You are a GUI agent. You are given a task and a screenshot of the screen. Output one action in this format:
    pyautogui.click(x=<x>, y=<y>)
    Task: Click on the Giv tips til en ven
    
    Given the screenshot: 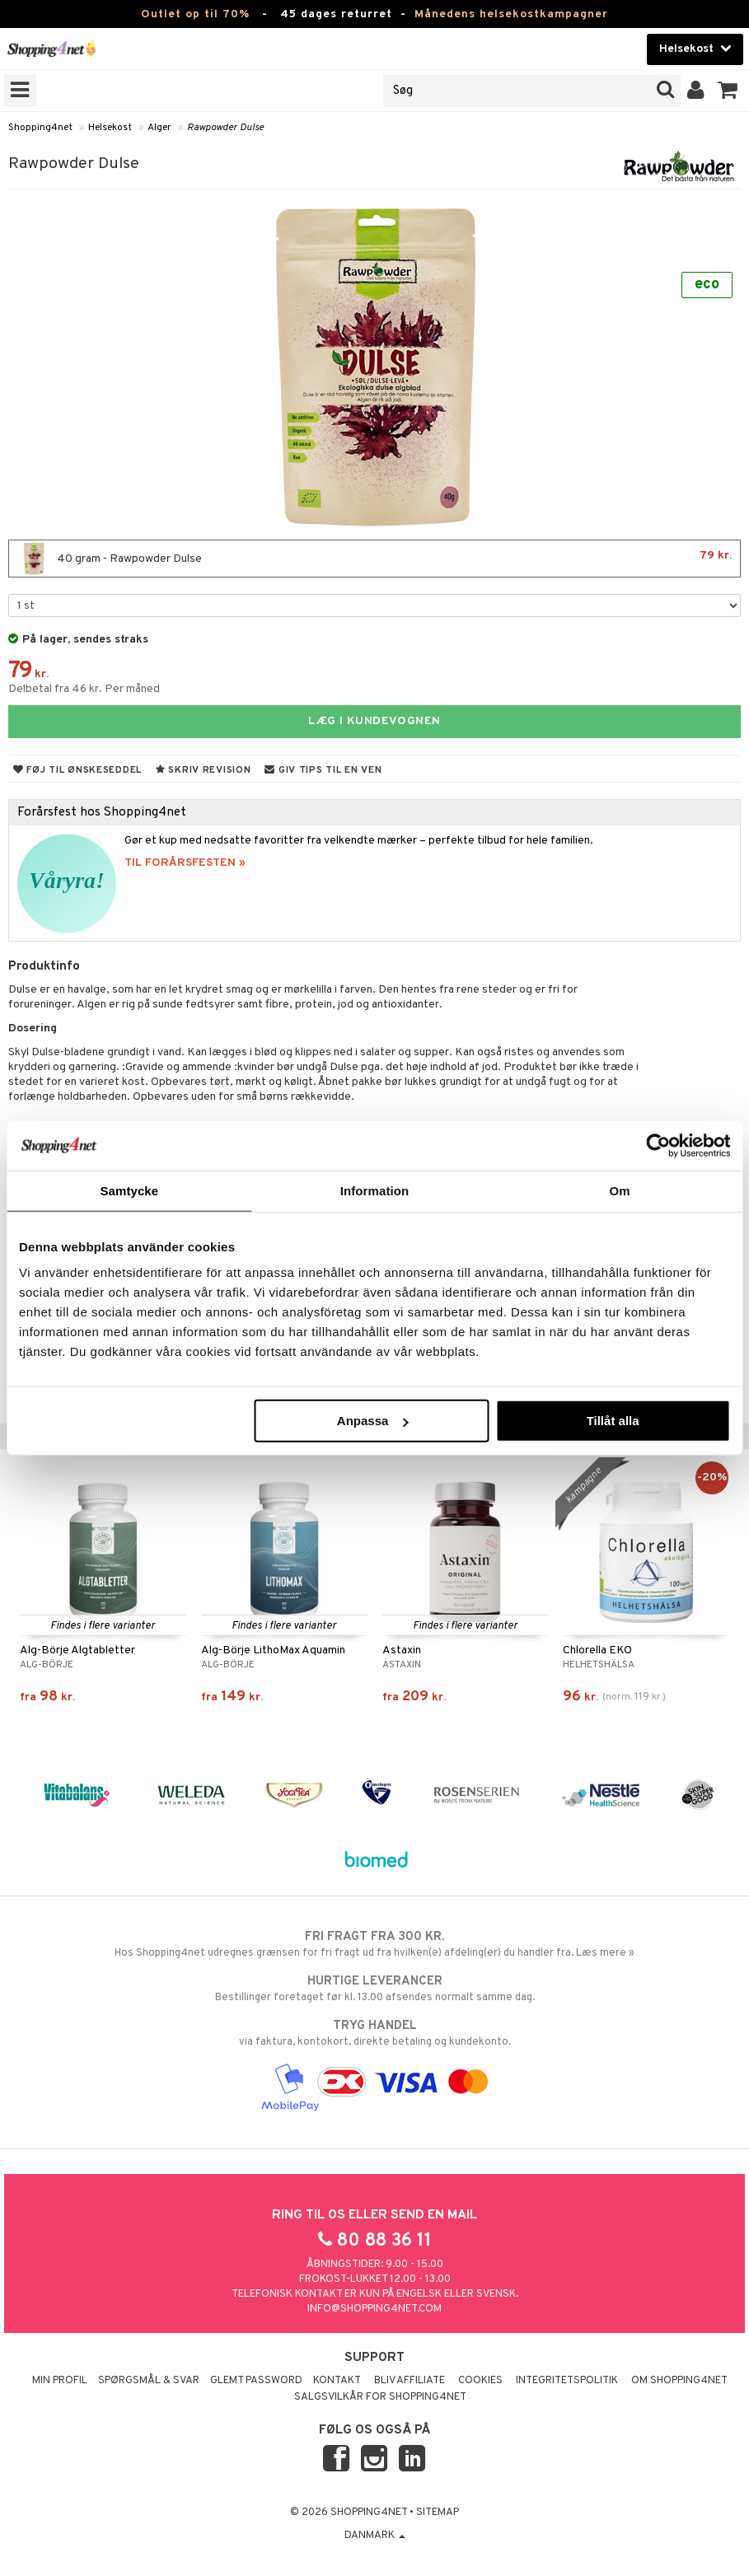 What is the action you would take?
    pyautogui.click(x=323, y=770)
    